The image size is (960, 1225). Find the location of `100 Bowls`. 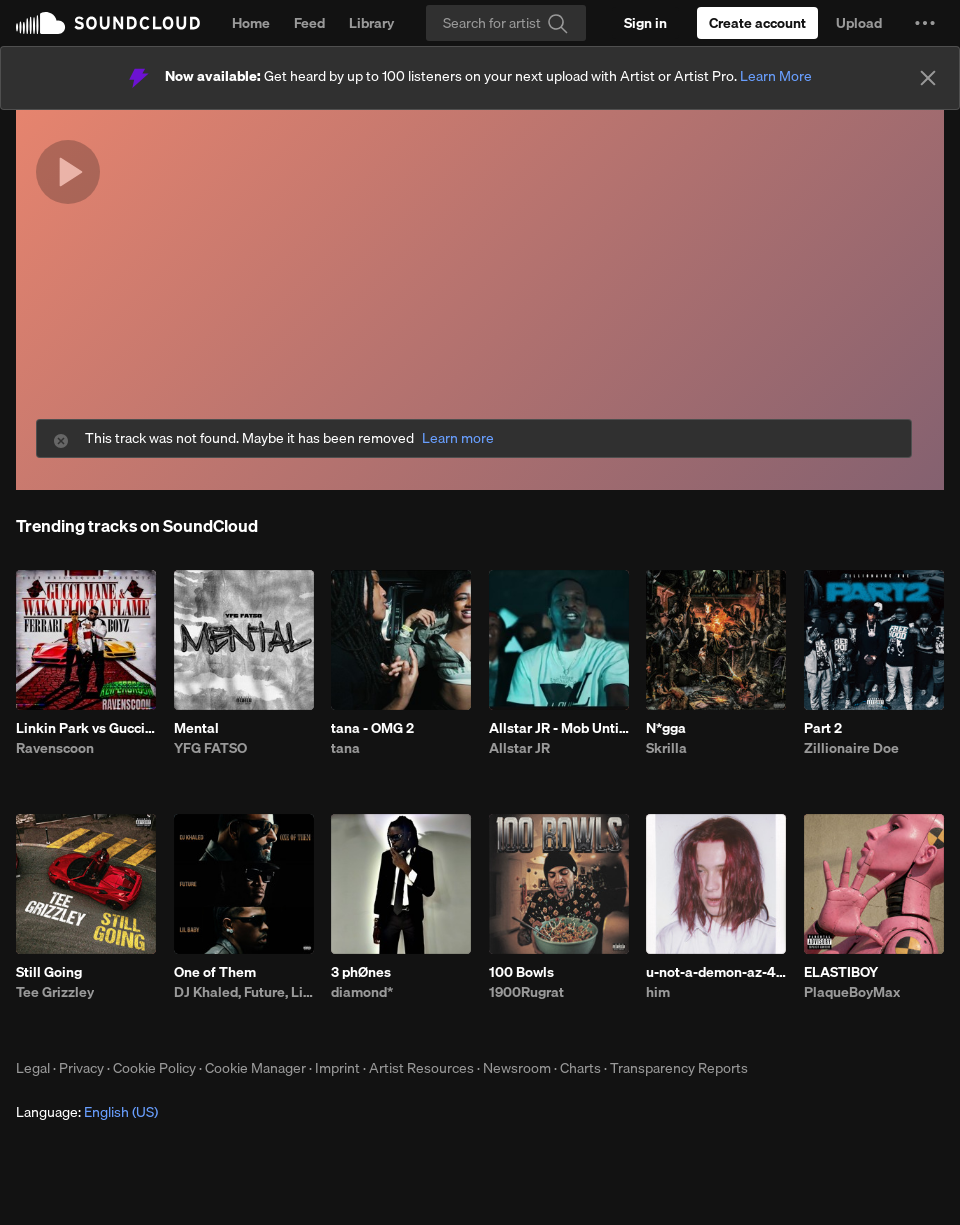

100 Bowls is located at coordinates (521, 972).